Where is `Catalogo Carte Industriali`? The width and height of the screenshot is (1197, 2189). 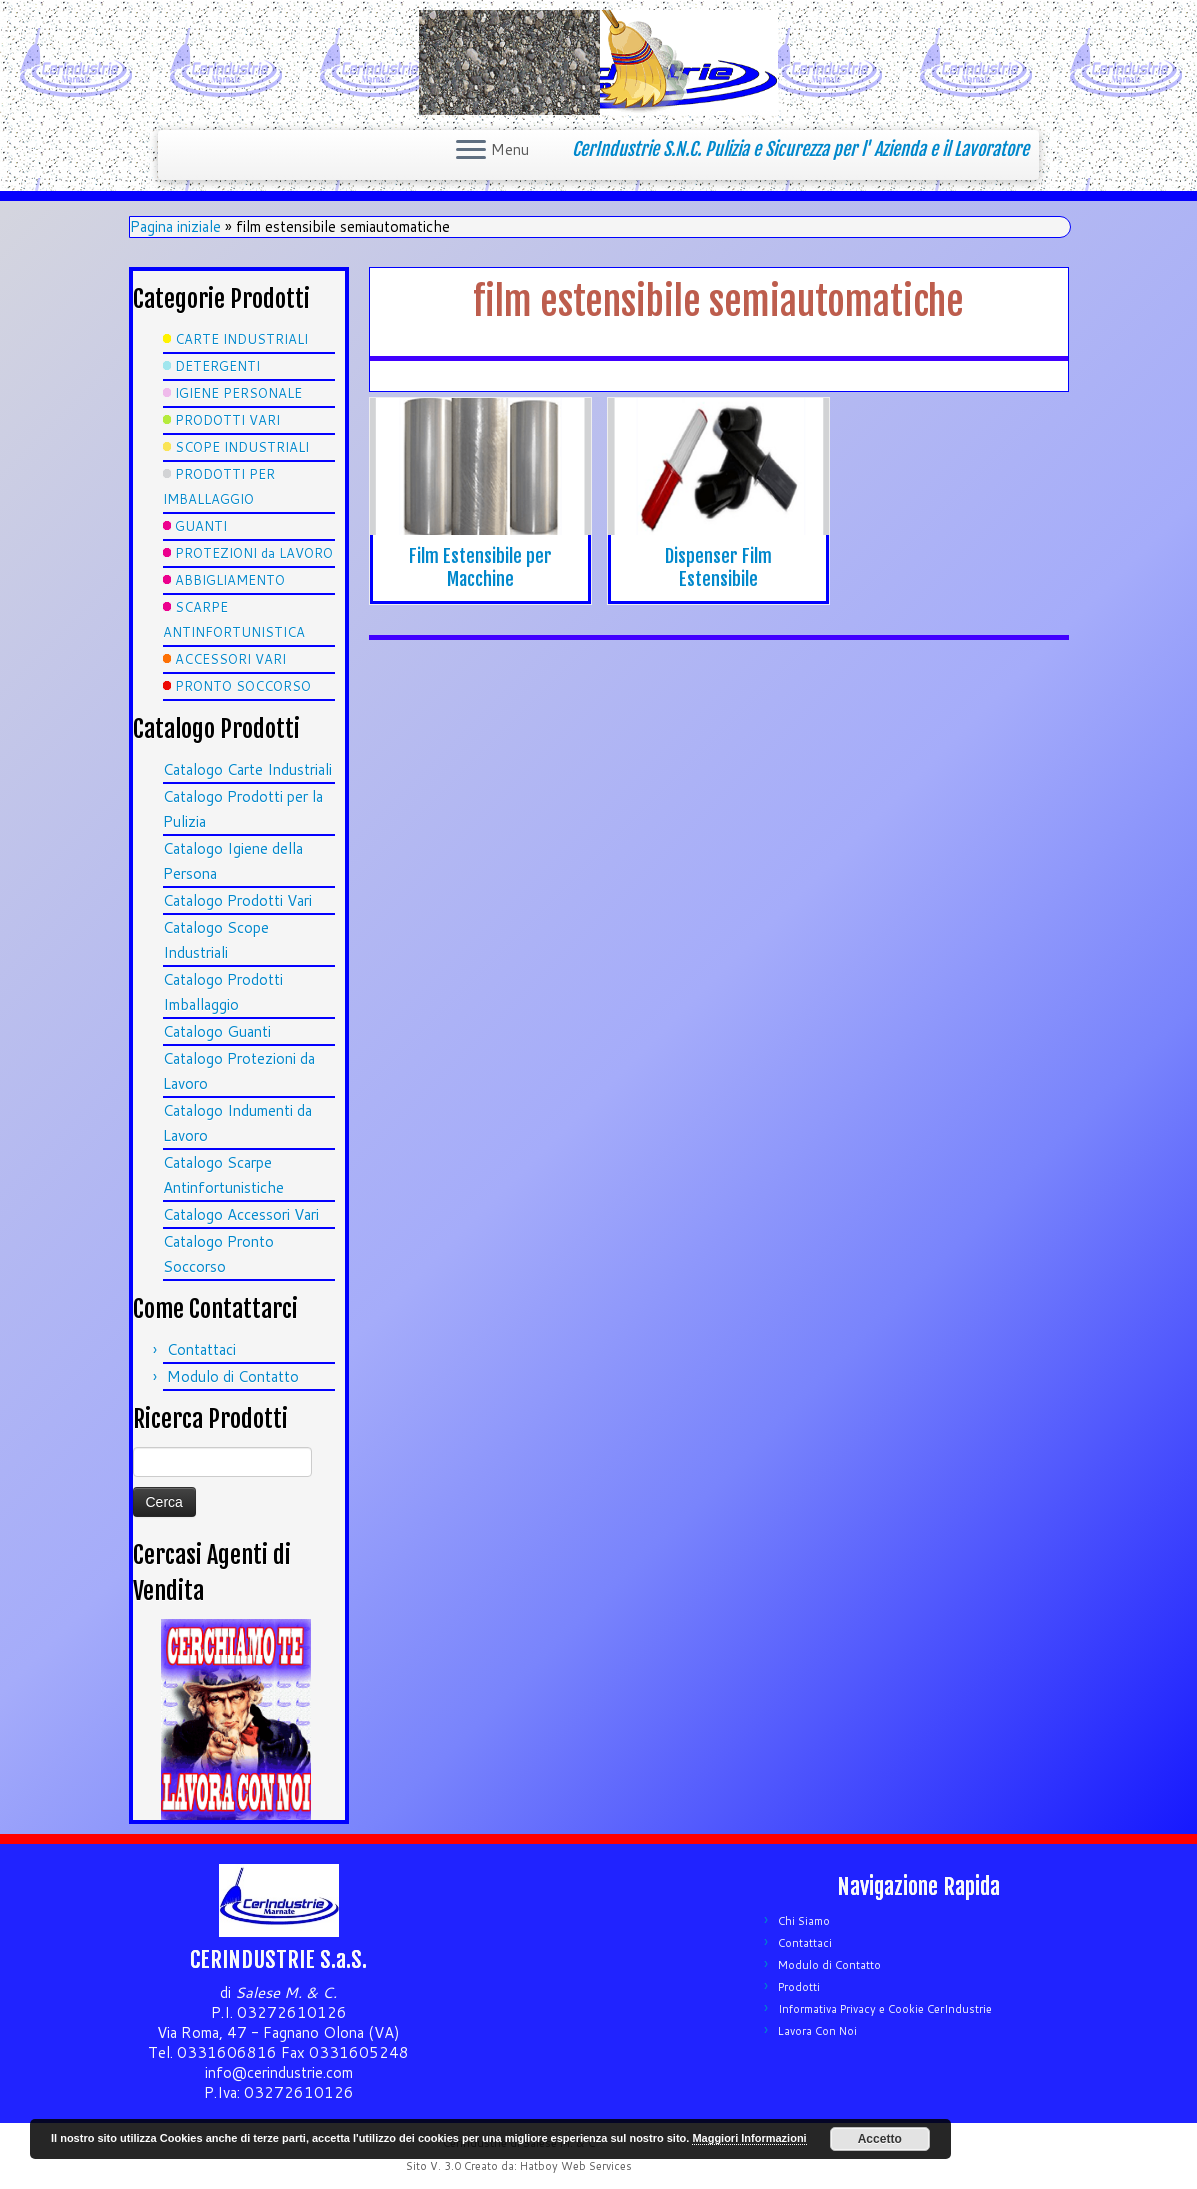 Catalogo Carte Industriali is located at coordinates (247, 769).